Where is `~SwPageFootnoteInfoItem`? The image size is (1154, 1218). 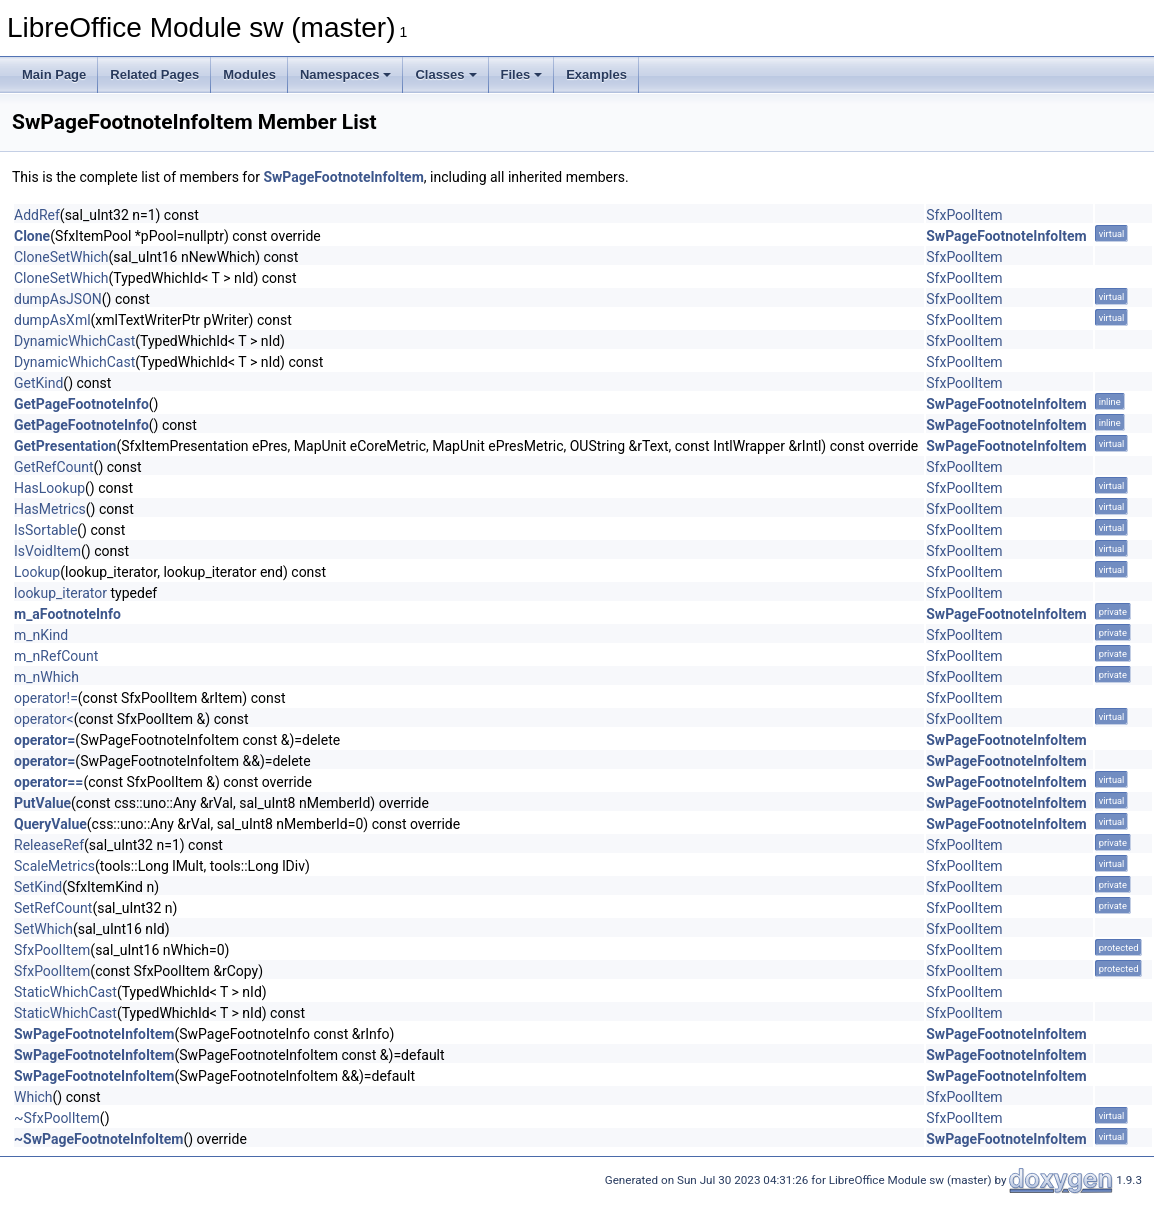 ~SwPageFootnoteInfoItem is located at coordinates (98, 1139).